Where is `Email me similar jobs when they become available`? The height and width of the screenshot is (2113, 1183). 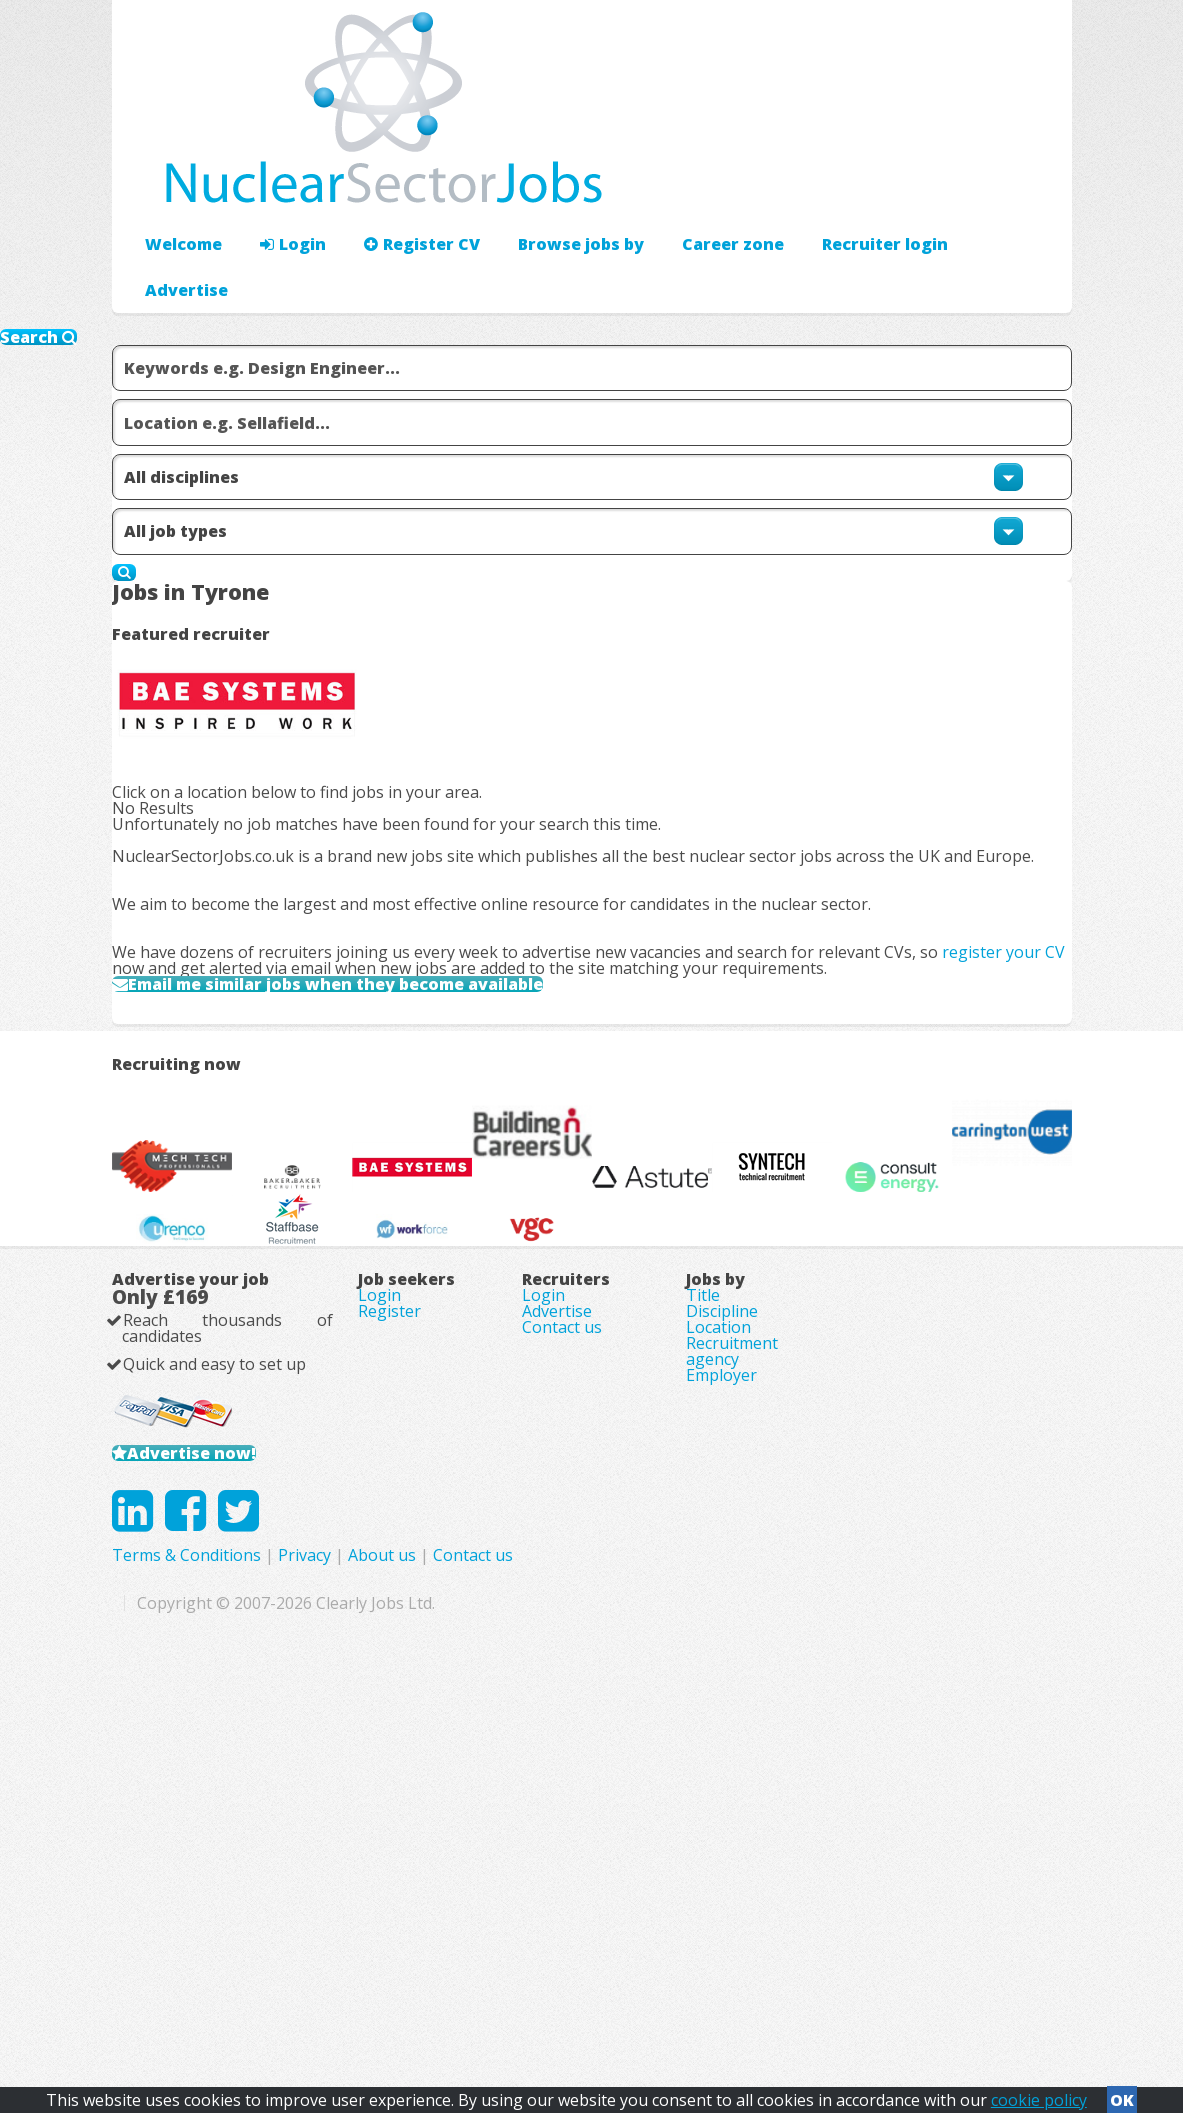
Email me similar jobs when they become available is located at coordinates (386, 924).